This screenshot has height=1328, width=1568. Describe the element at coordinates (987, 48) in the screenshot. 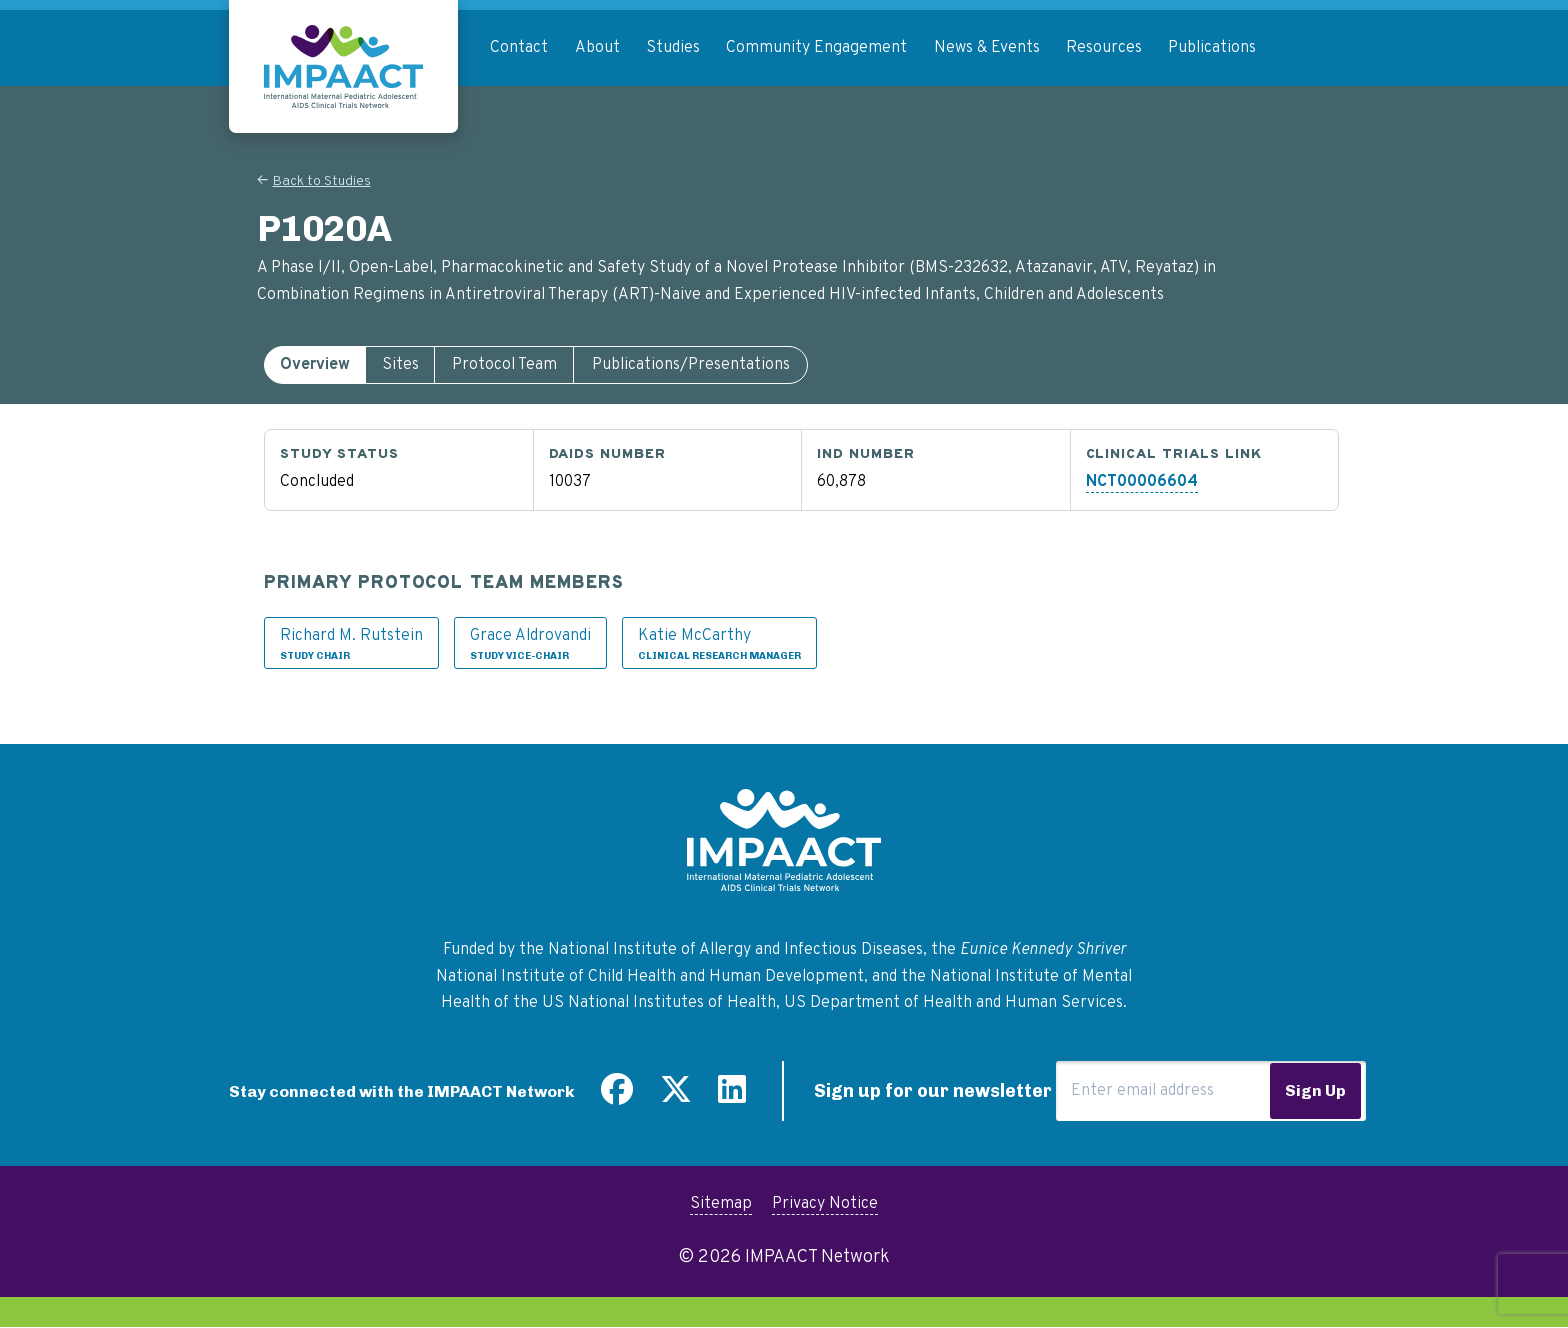

I see `News & Events` at that location.